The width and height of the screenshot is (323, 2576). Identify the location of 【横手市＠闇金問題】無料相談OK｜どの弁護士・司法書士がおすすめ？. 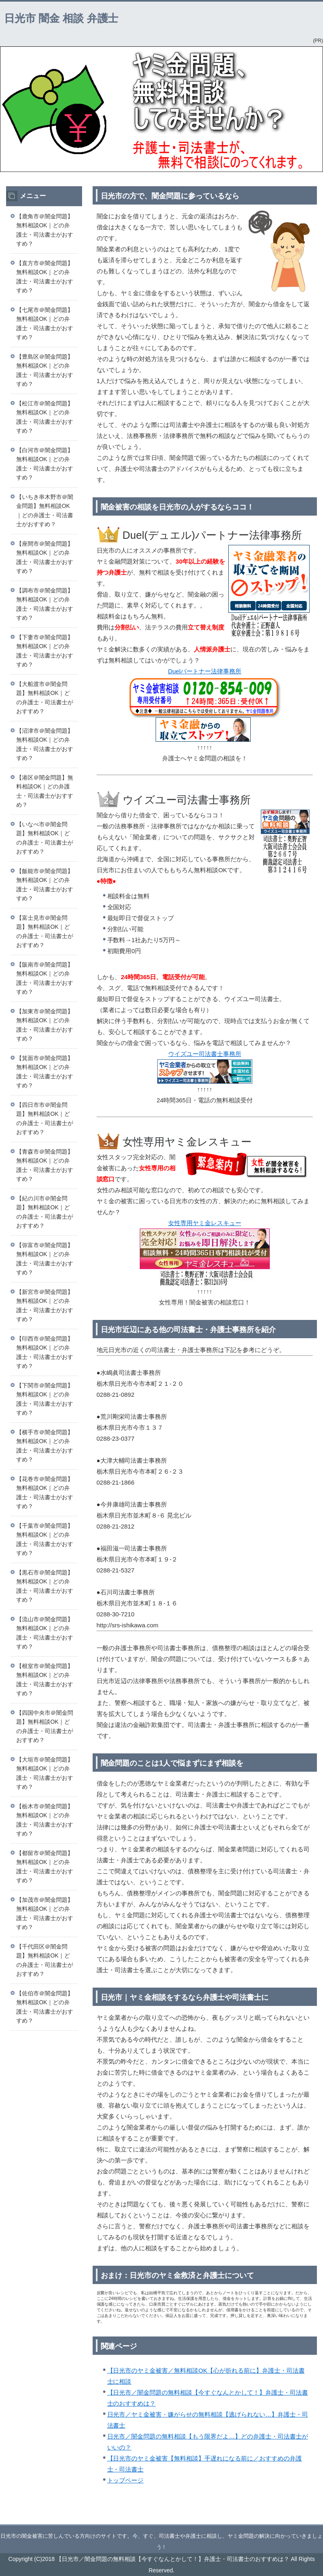
(44, 1446).